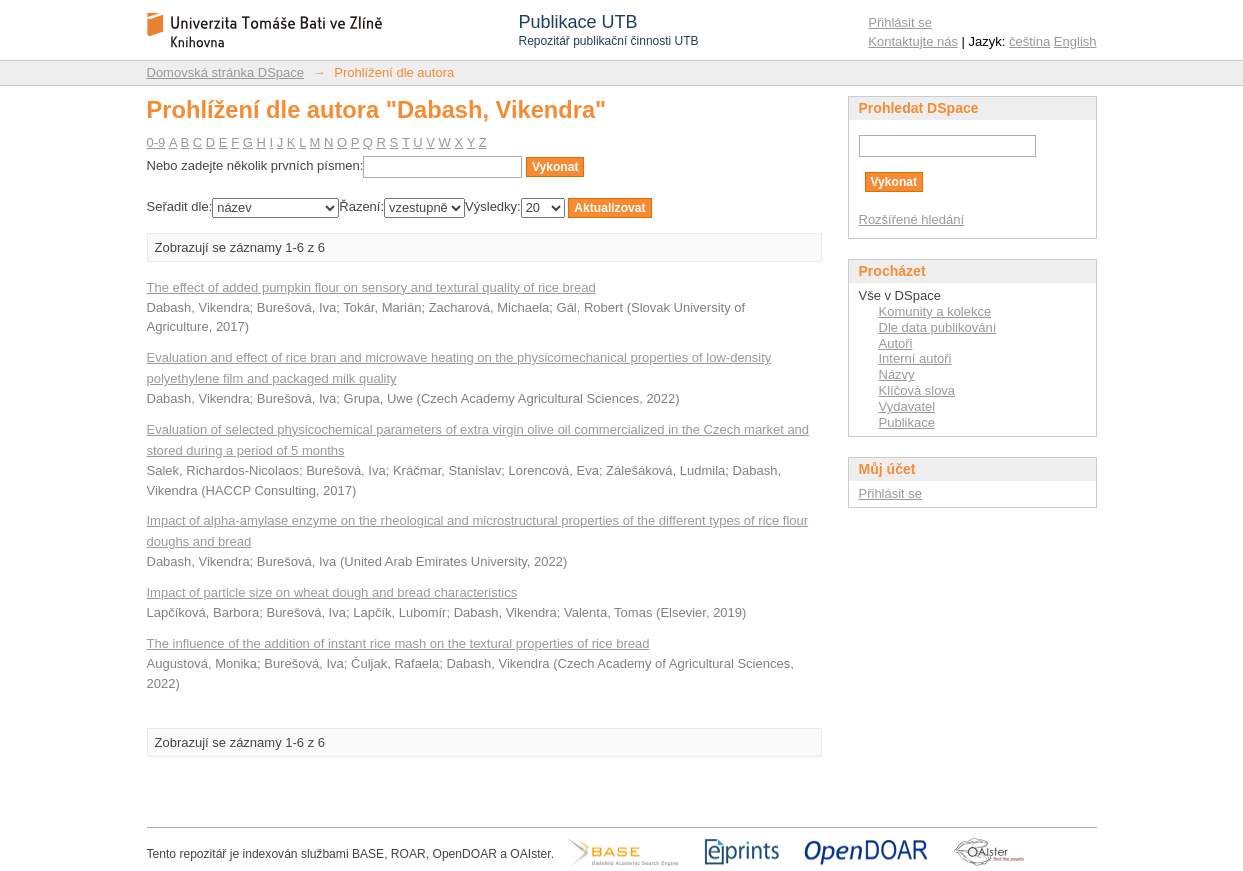  I want to click on čeština, so click(1029, 41).